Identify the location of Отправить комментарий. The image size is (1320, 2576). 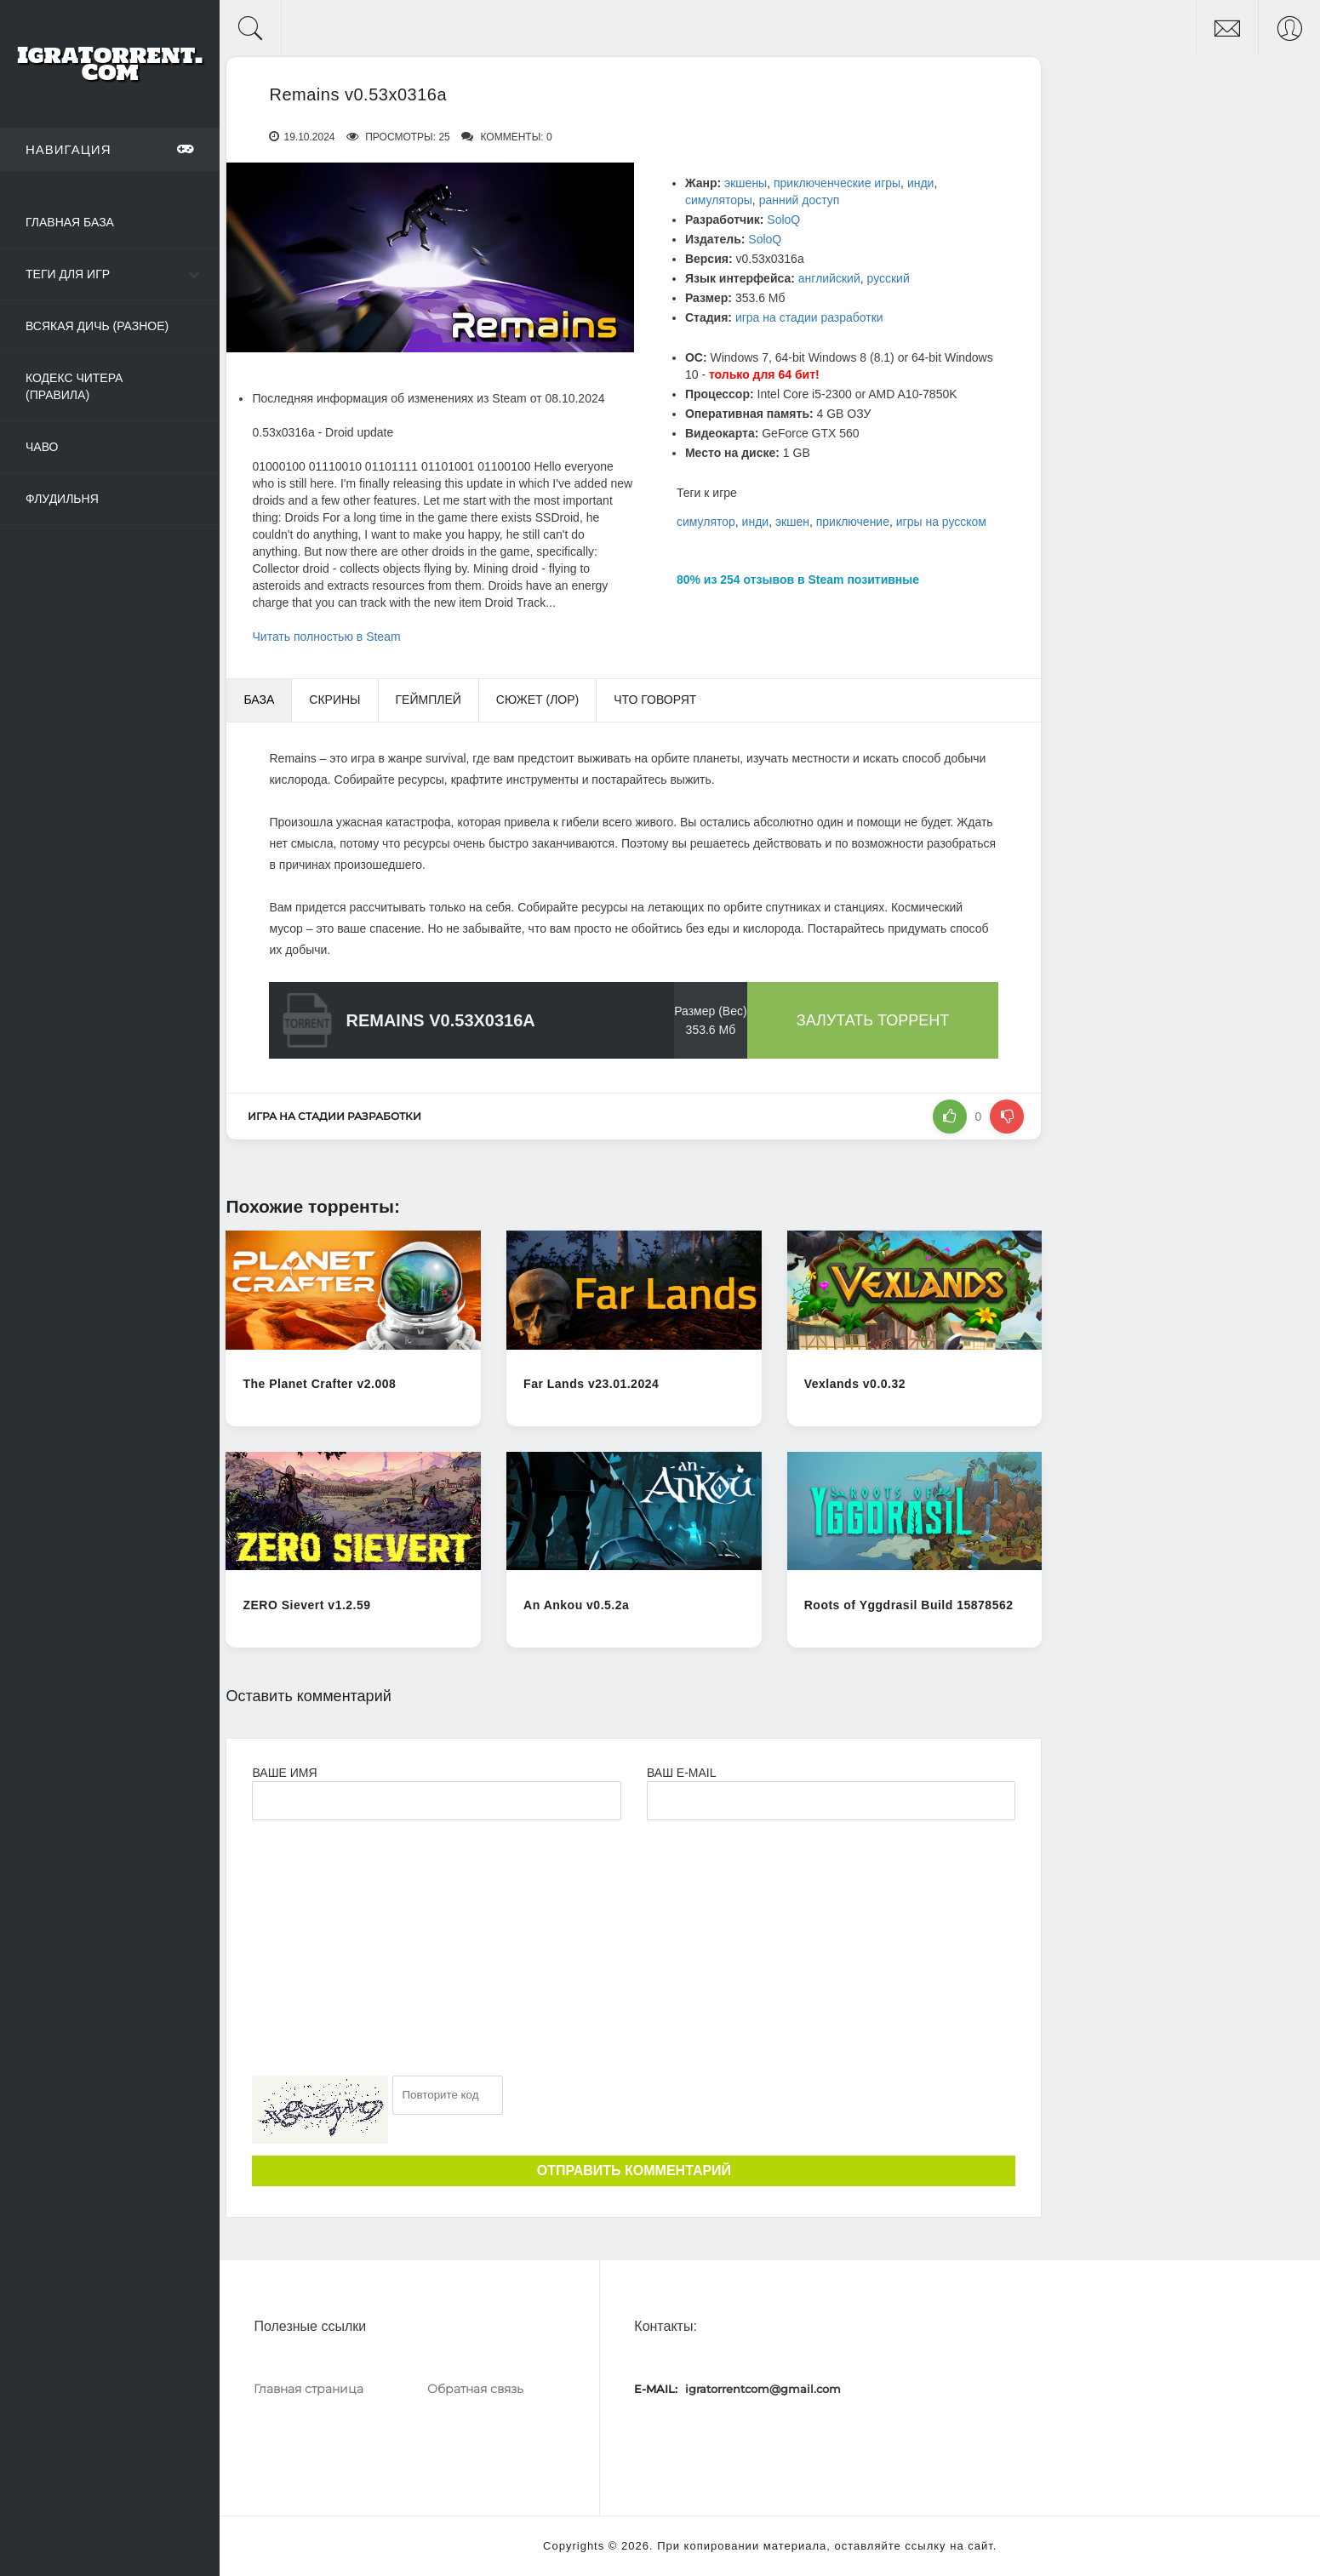
(634, 2170).